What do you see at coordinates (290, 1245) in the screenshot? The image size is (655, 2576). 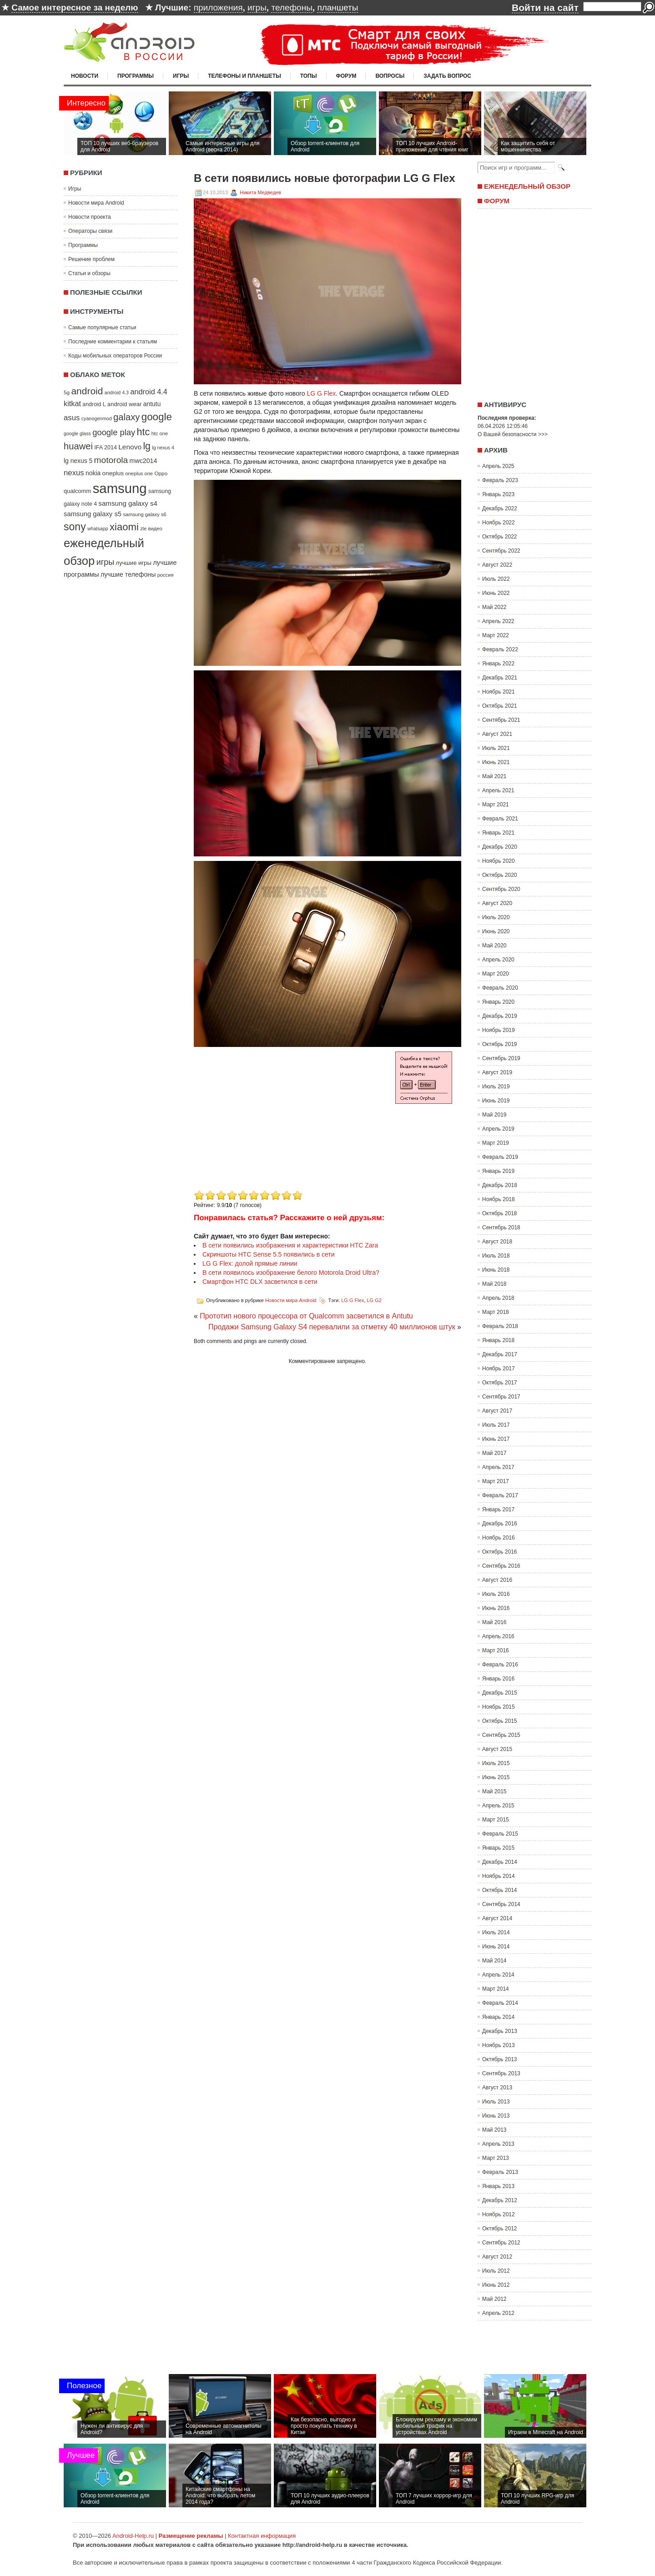 I see `В сети появились изображения и характеристики HTC Zara` at bounding box center [290, 1245].